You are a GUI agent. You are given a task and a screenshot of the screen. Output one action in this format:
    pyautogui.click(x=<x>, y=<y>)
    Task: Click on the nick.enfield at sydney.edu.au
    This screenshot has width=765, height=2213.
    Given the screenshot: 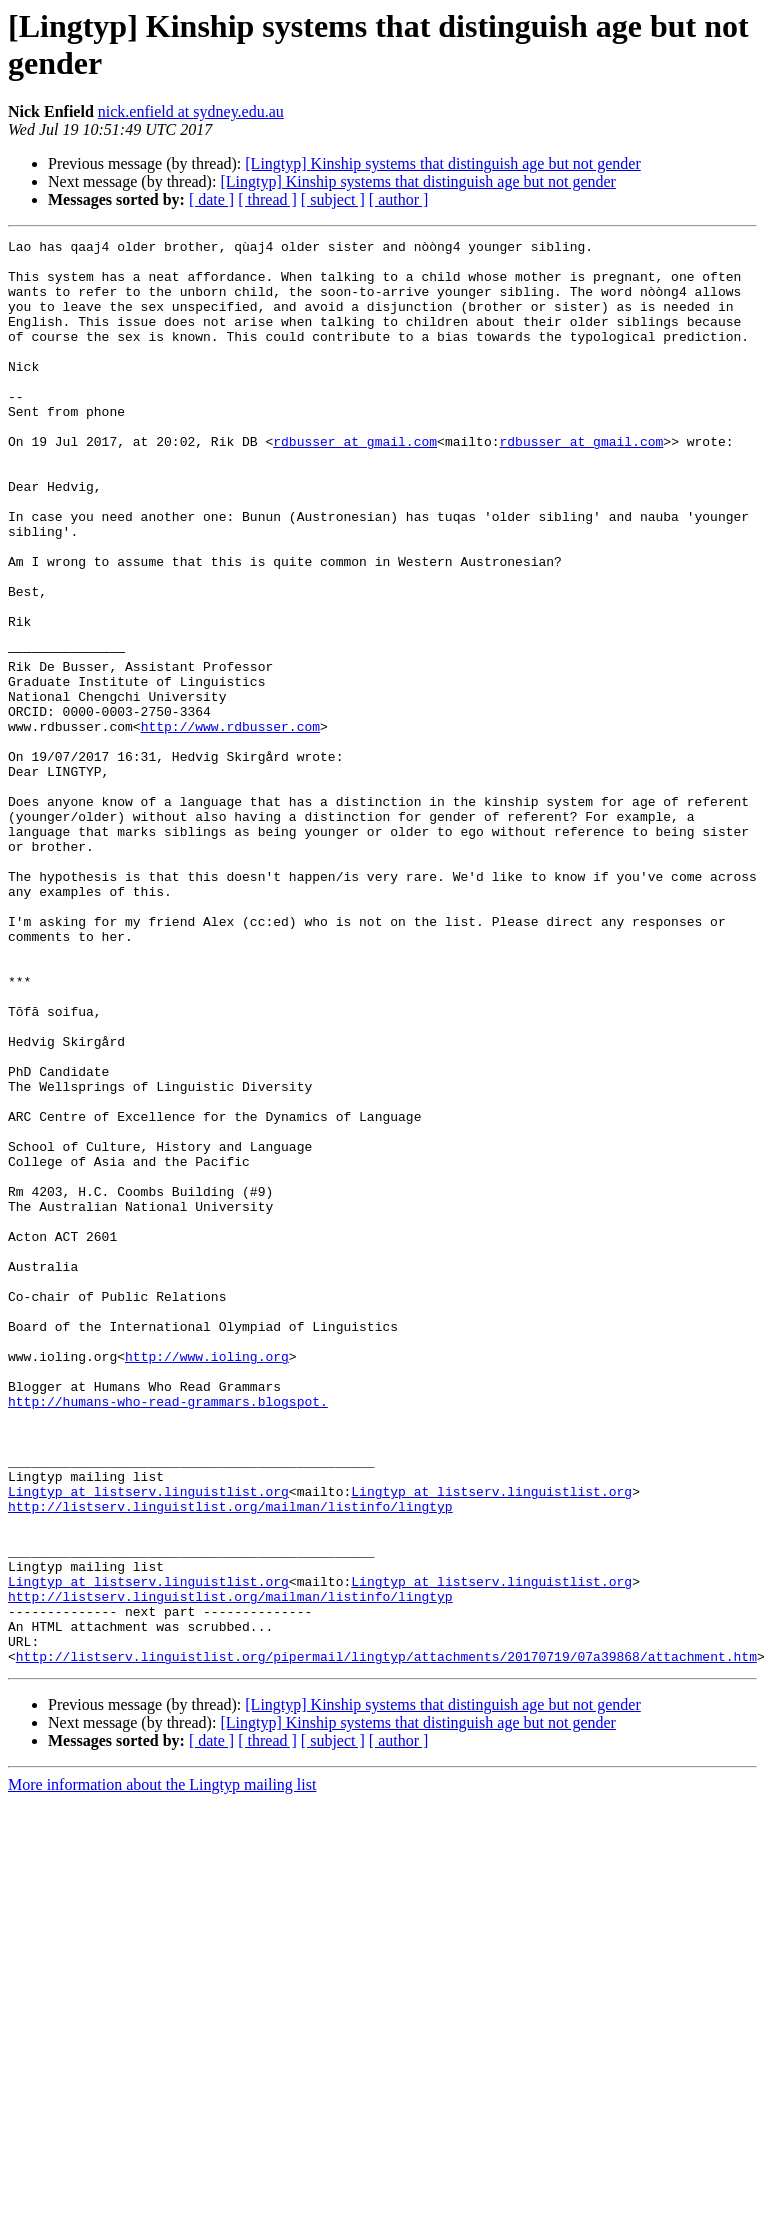 What is the action you would take?
    pyautogui.click(x=191, y=111)
    